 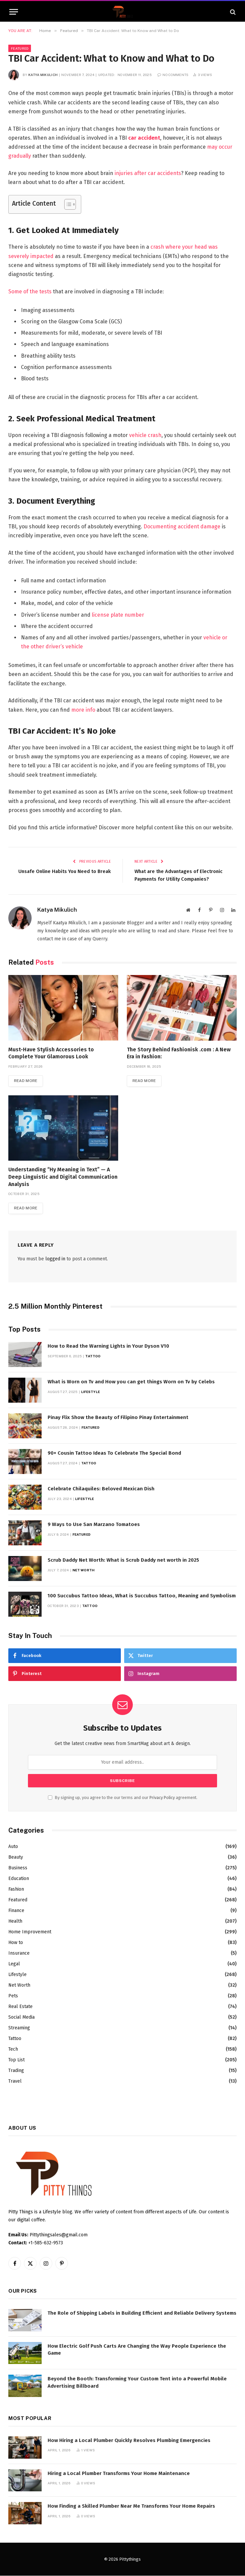 I want to click on Social Media, so click(x=21, y=2017).